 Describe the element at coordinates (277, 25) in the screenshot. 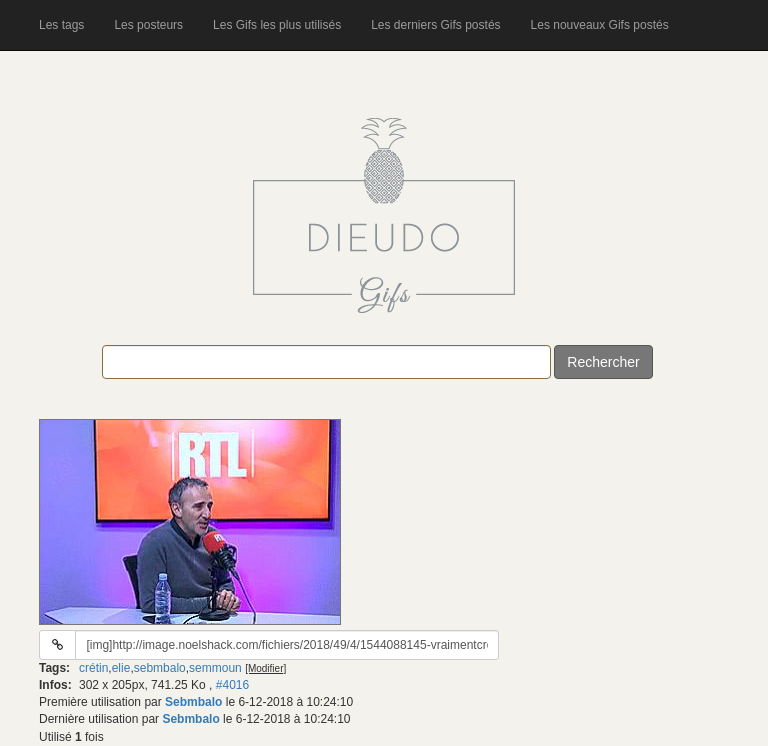

I see `Les Gifs les plus utilisés` at that location.